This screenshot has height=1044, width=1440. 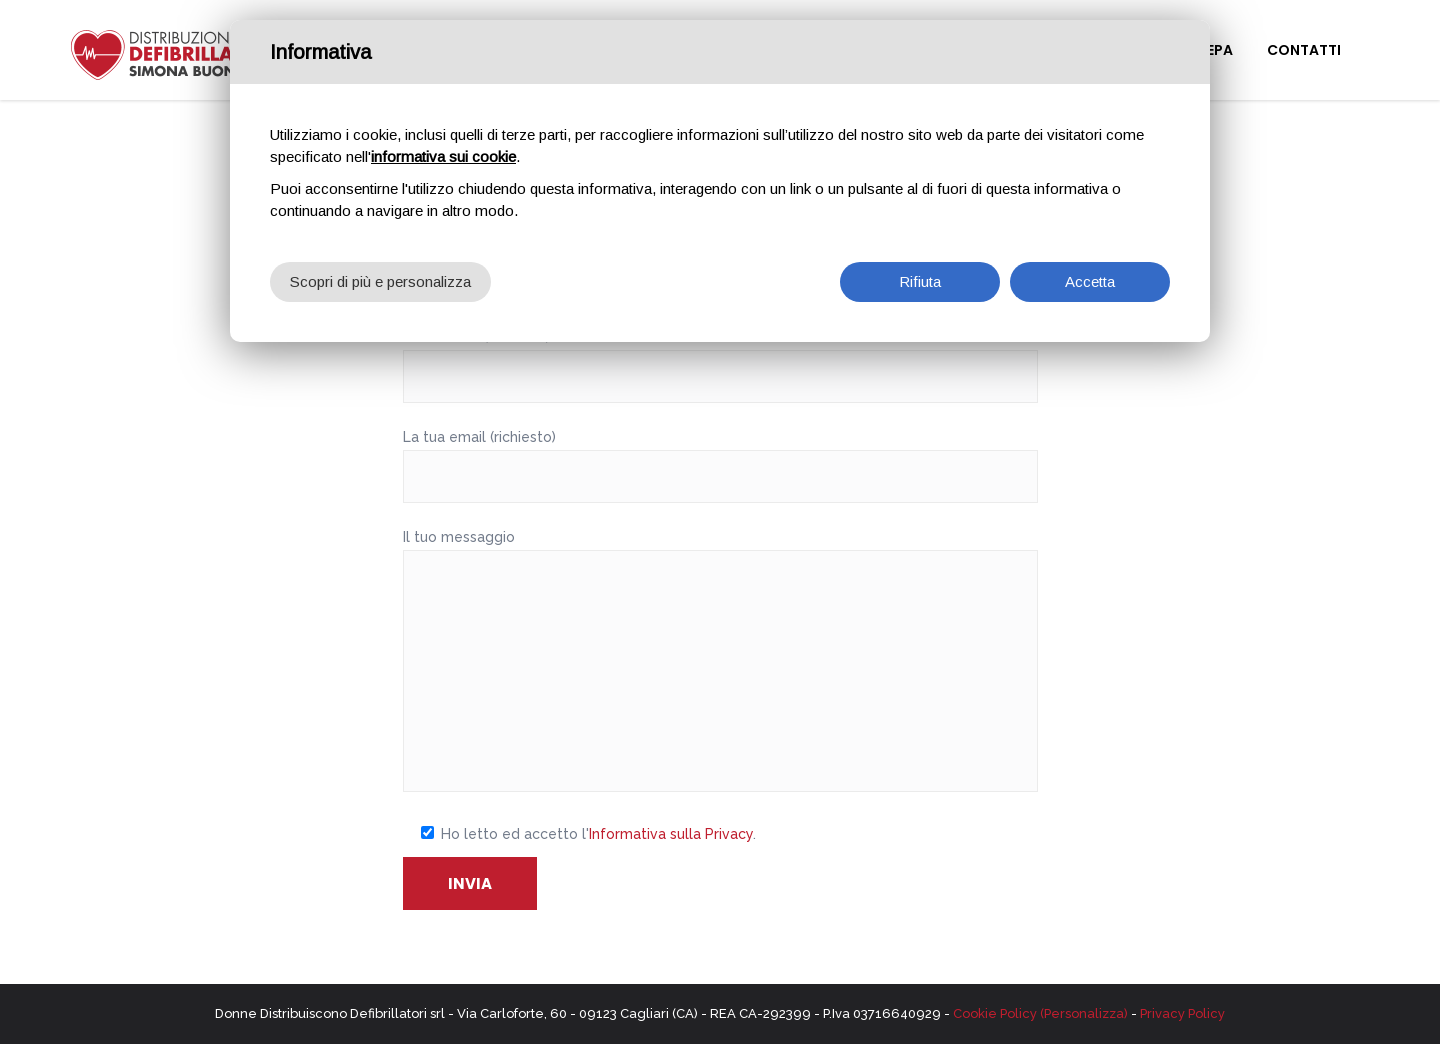 I want to click on (Personalizza), so click(x=1084, y=1013).